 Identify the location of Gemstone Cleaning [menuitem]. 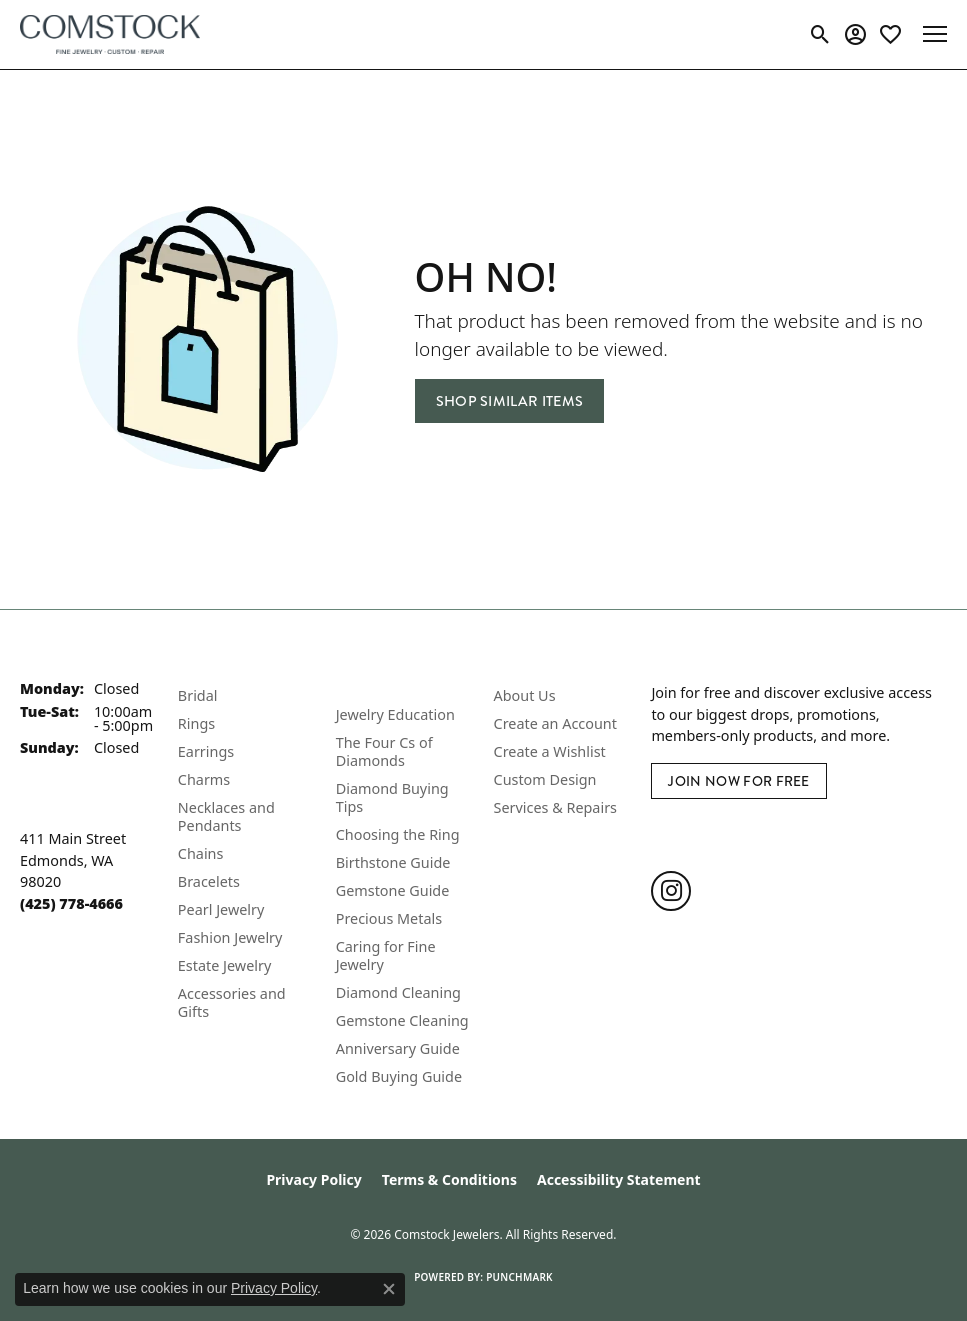
(402, 1020).